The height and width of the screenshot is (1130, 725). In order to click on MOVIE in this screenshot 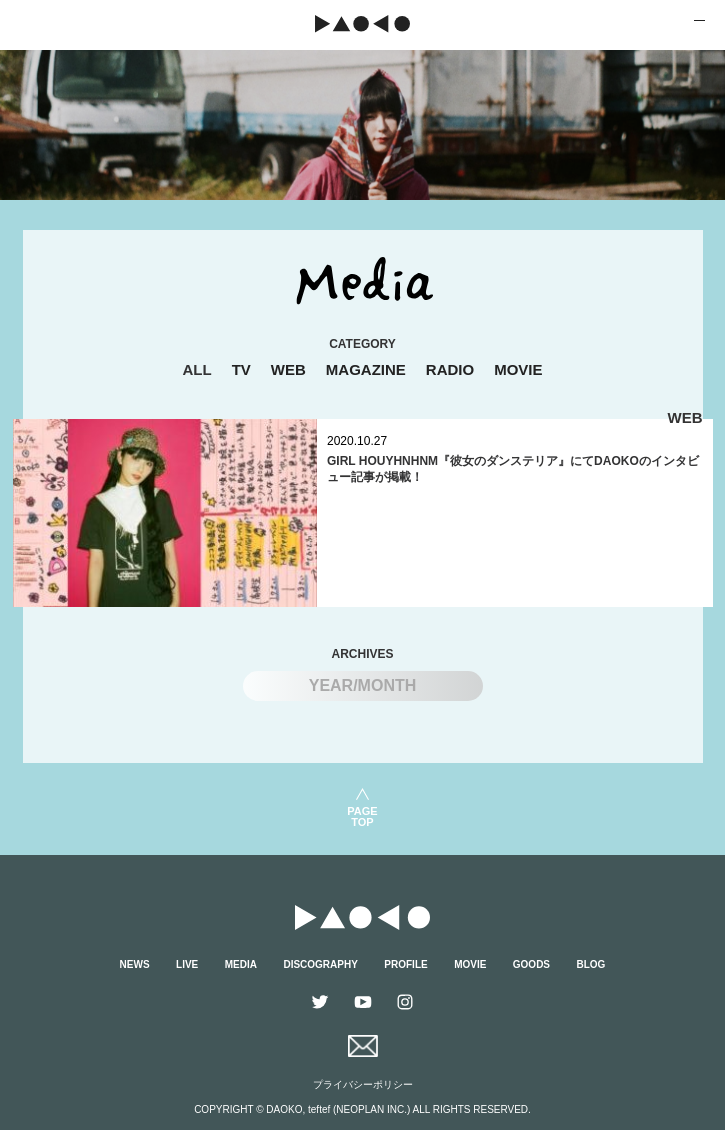, I will do `click(518, 369)`.